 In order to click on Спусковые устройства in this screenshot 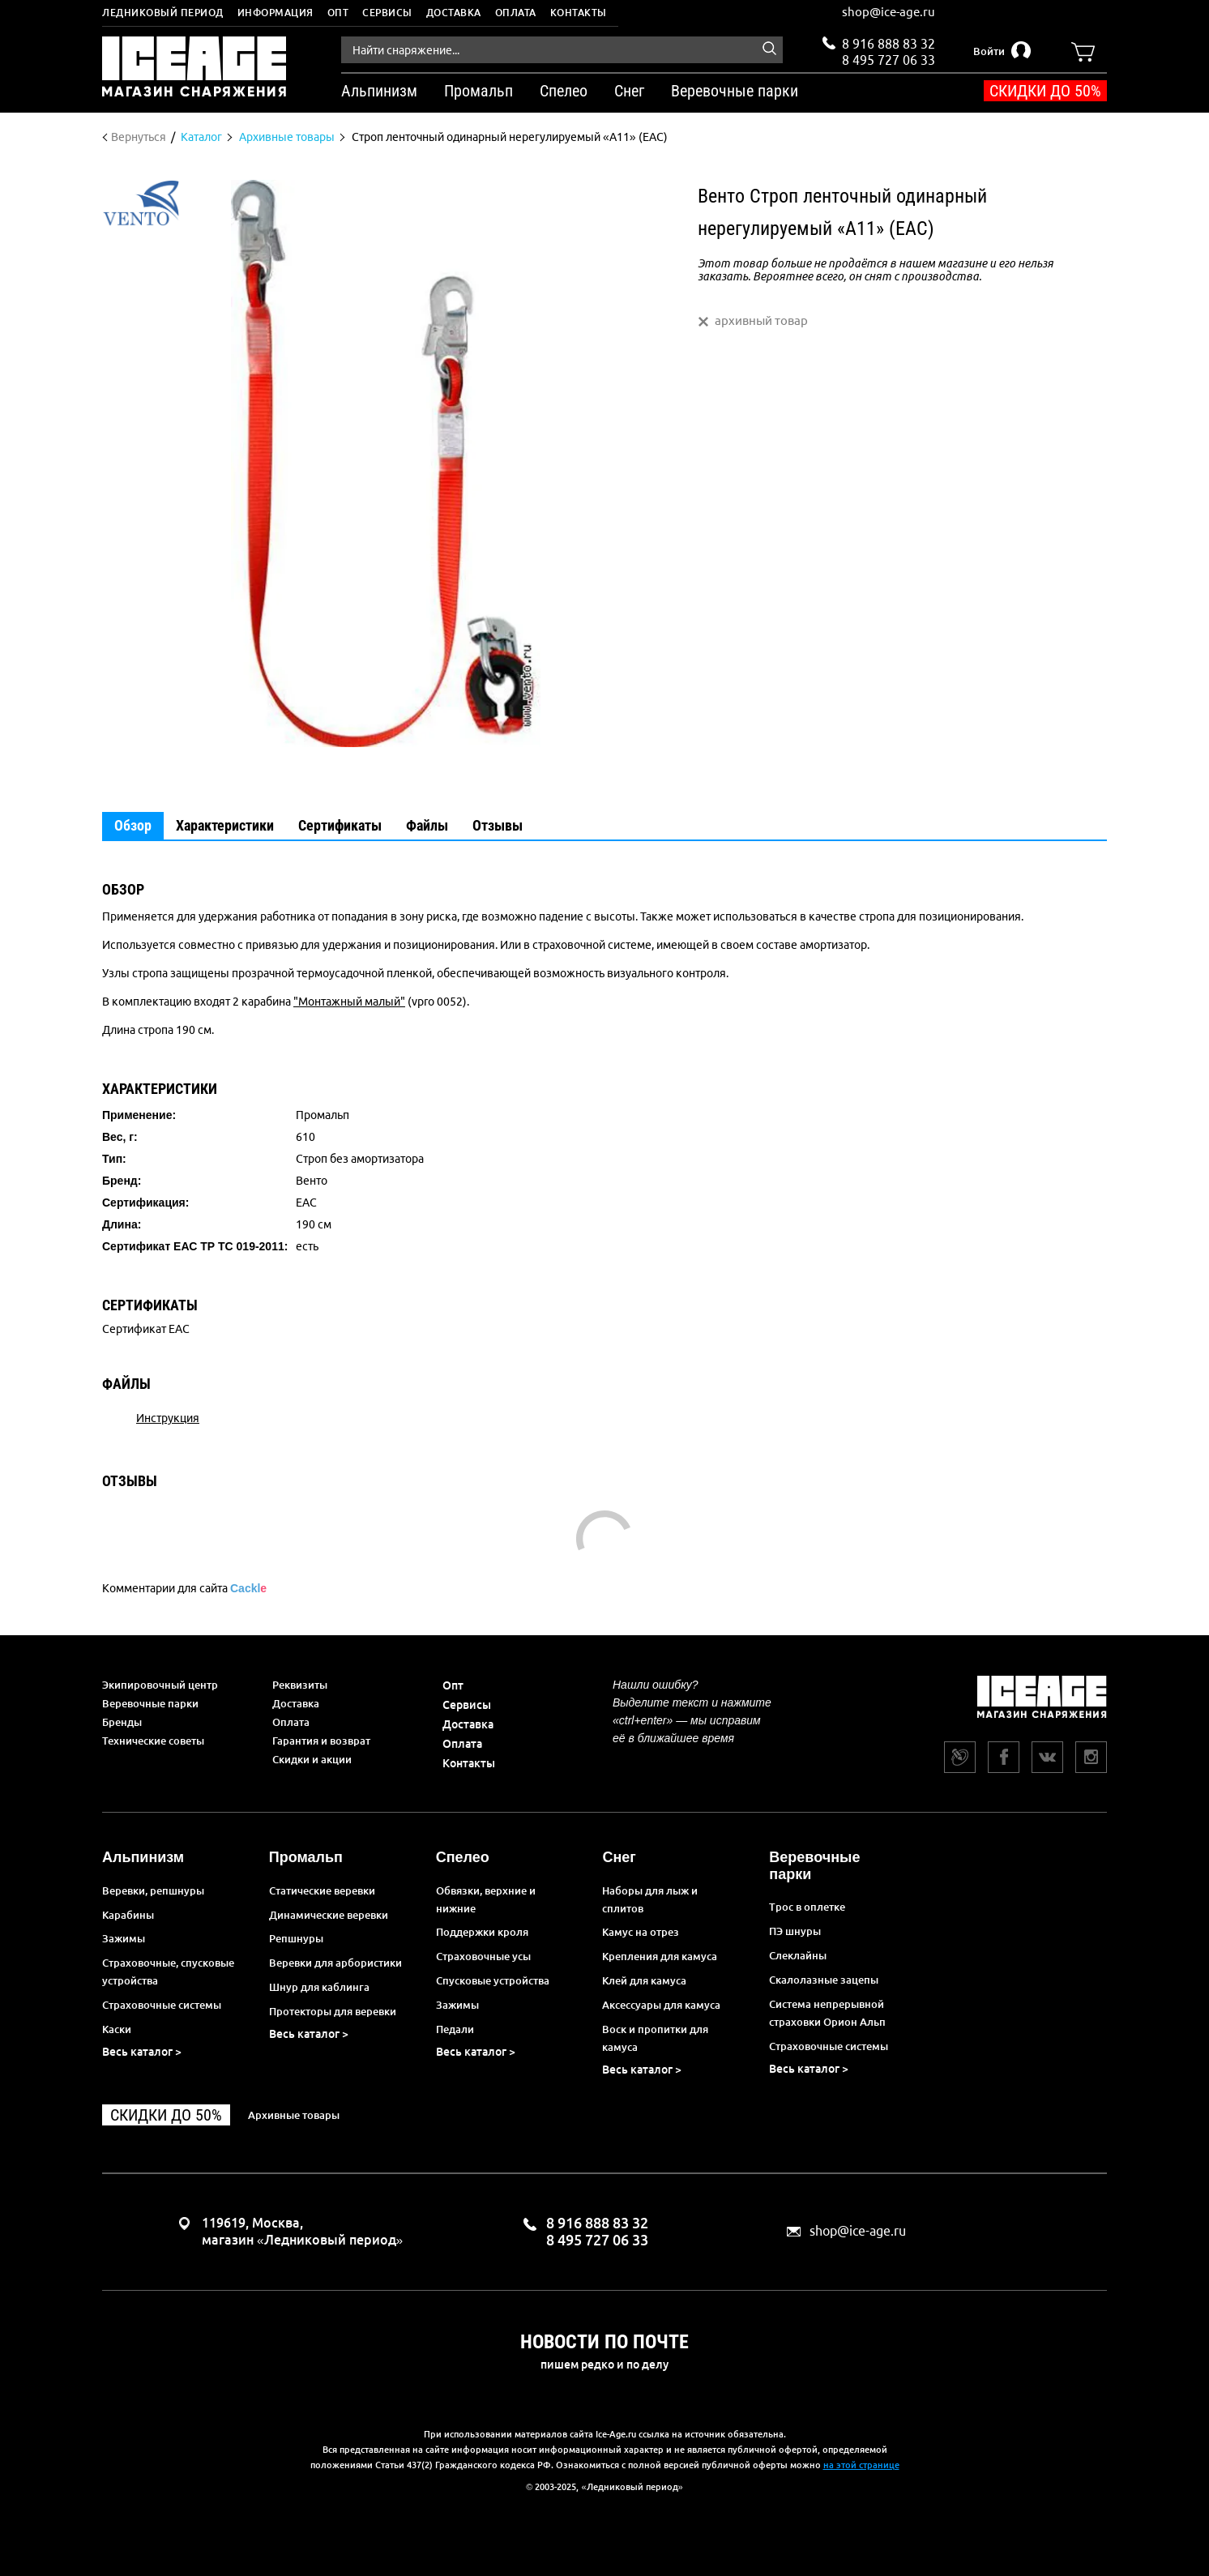, I will do `click(492, 1980)`.